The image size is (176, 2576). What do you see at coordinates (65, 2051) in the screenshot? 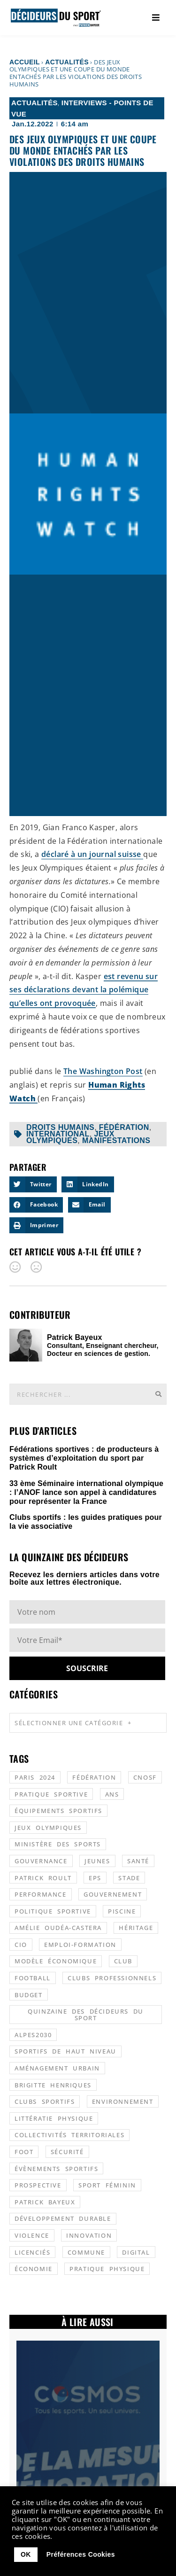
I see `sportifs de haut niveau` at bounding box center [65, 2051].